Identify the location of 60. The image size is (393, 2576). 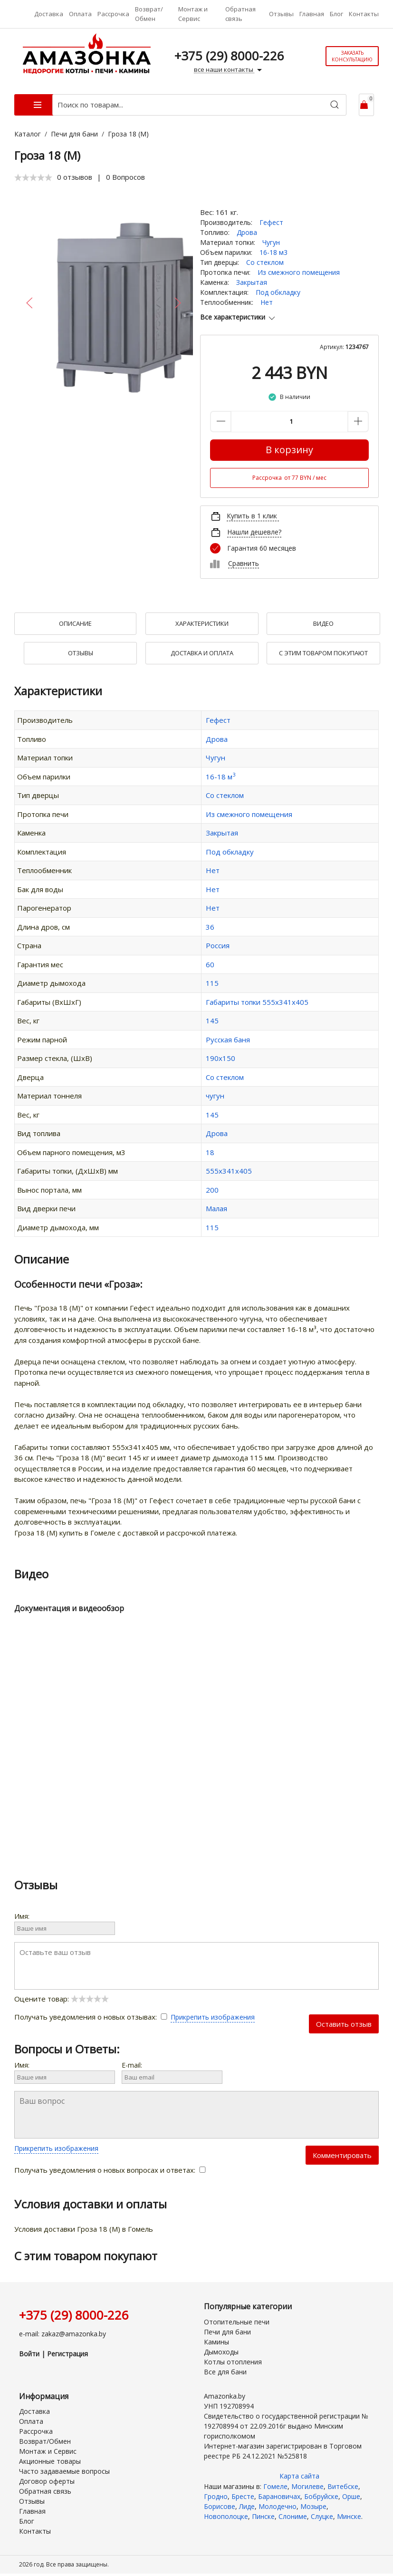
(210, 964).